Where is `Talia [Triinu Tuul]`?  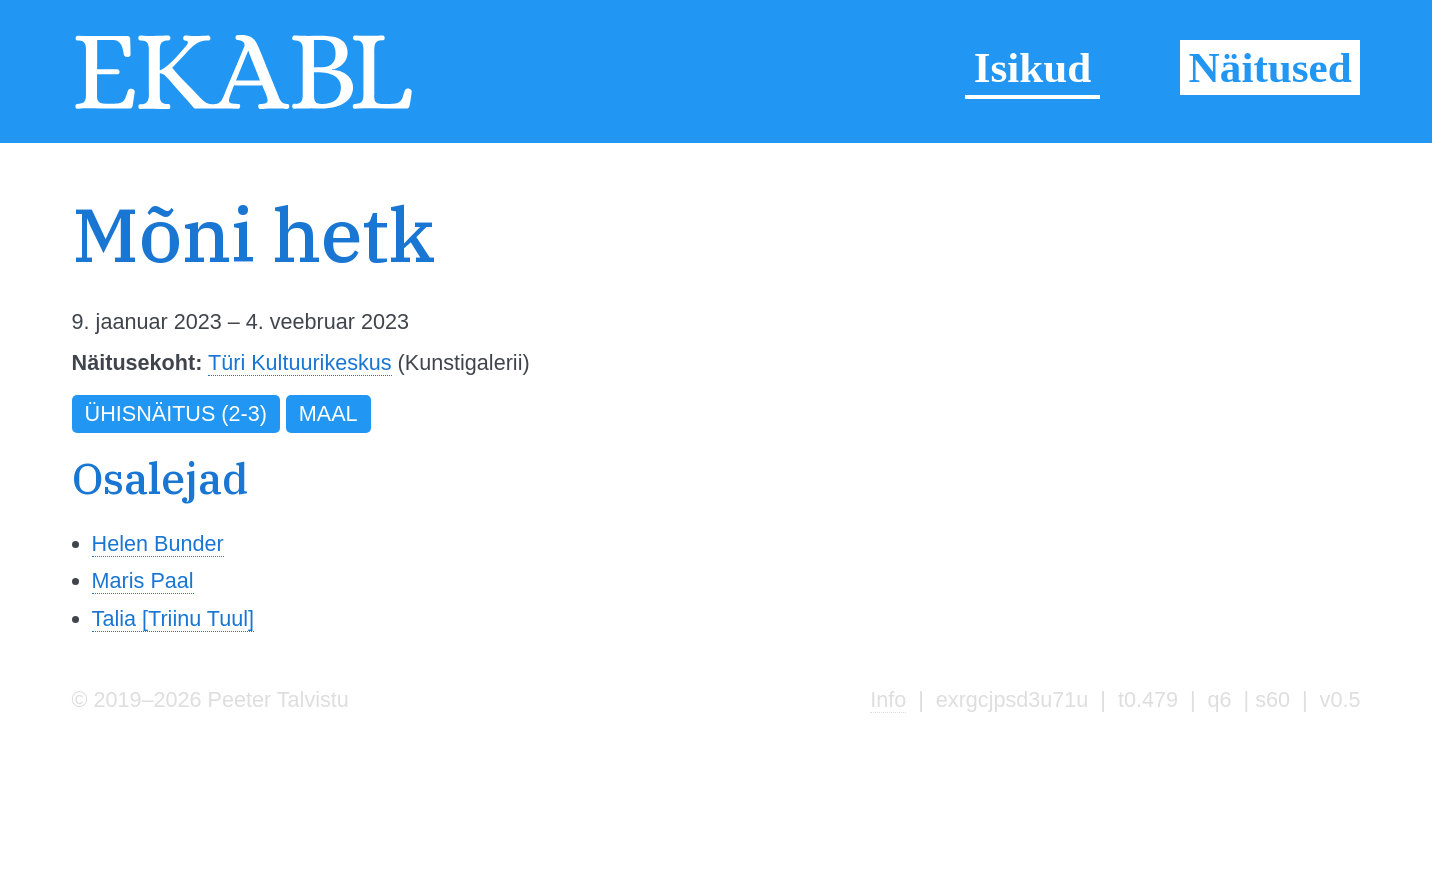 Talia [Triinu Tuul] is located at coordinates (173, 618).